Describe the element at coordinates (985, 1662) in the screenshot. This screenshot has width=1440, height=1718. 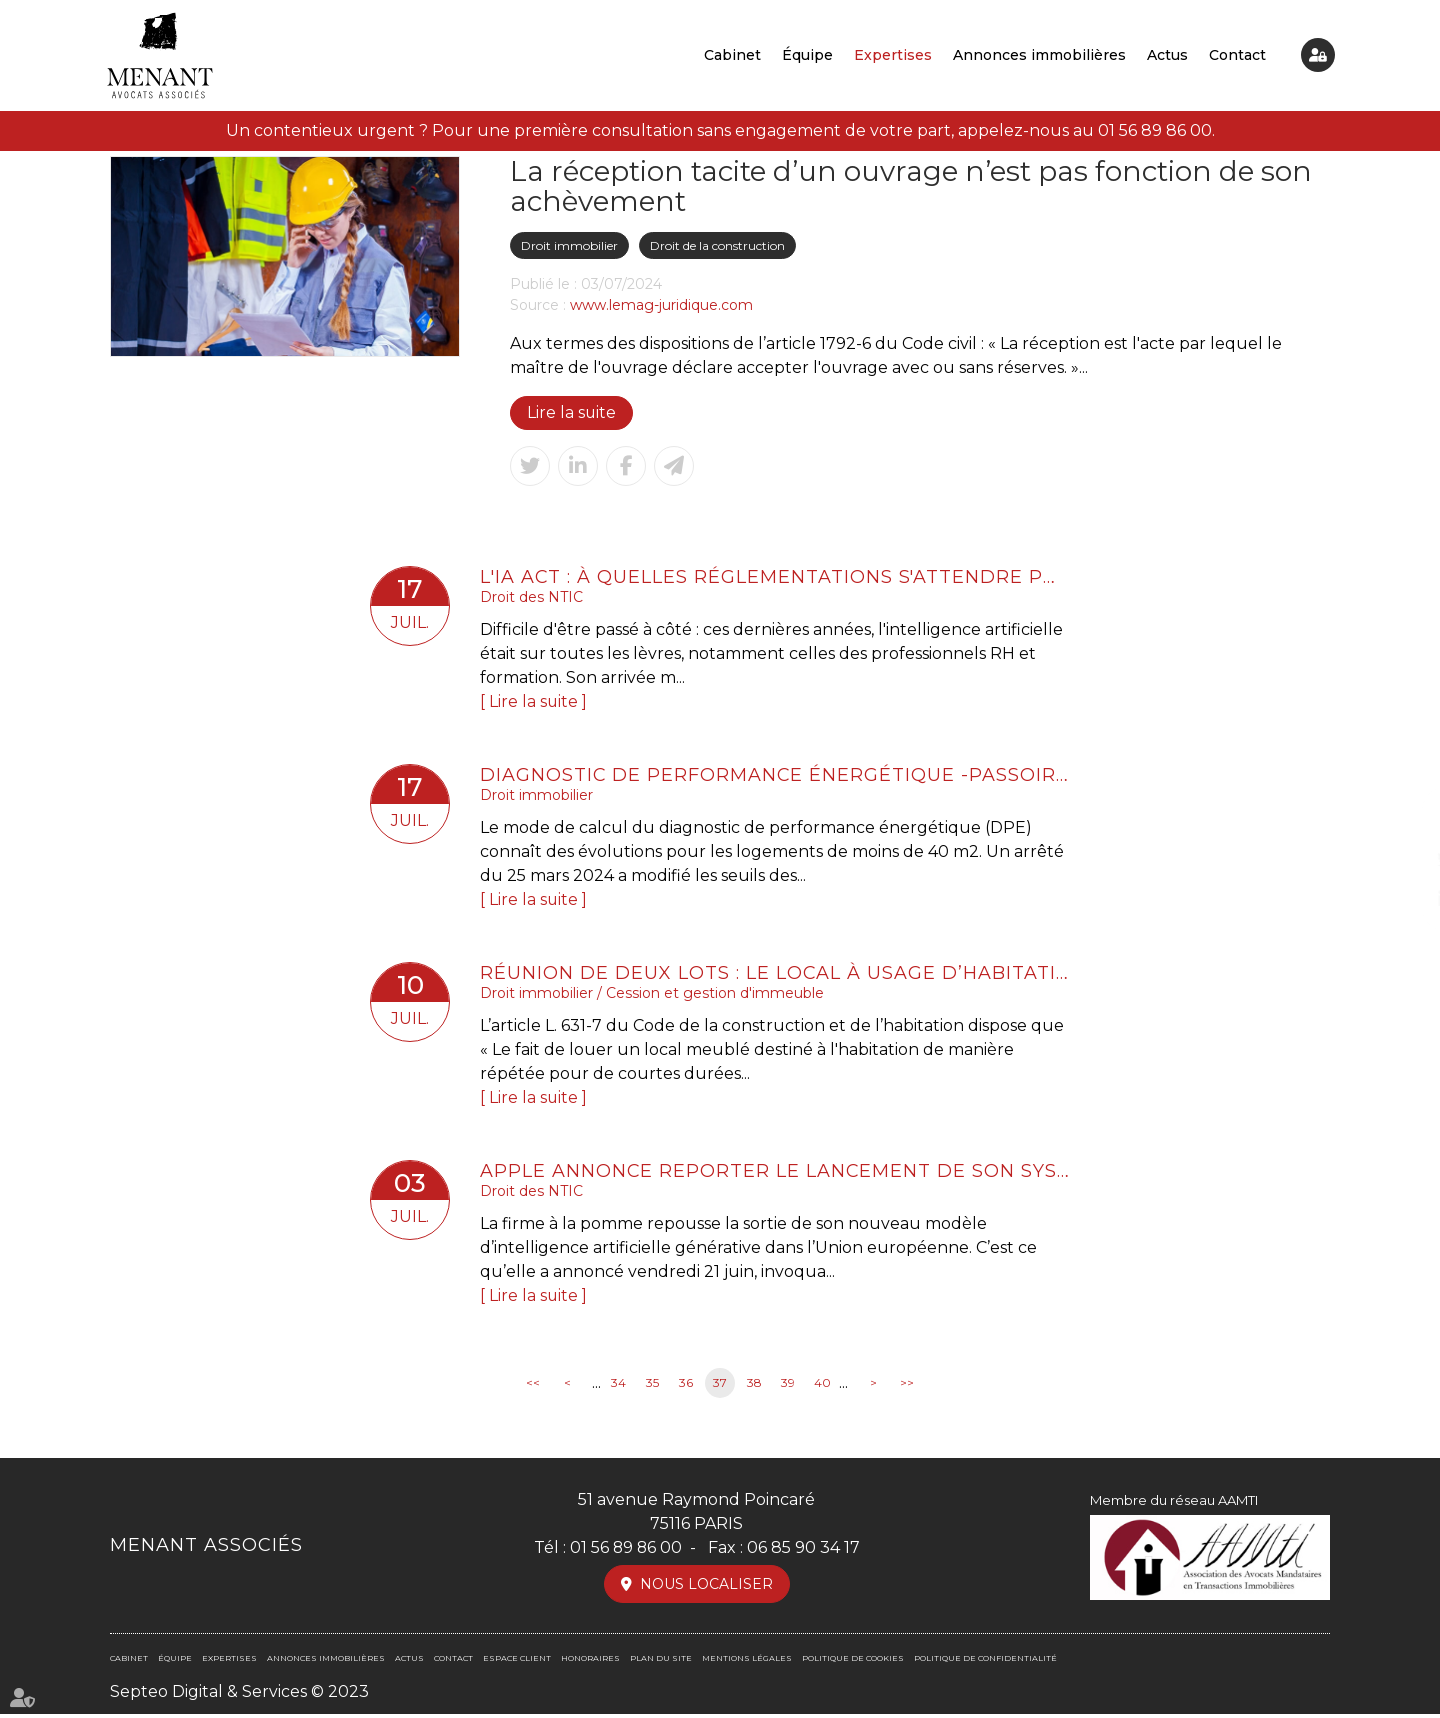
I see `Politique de confidentialité` at that location.